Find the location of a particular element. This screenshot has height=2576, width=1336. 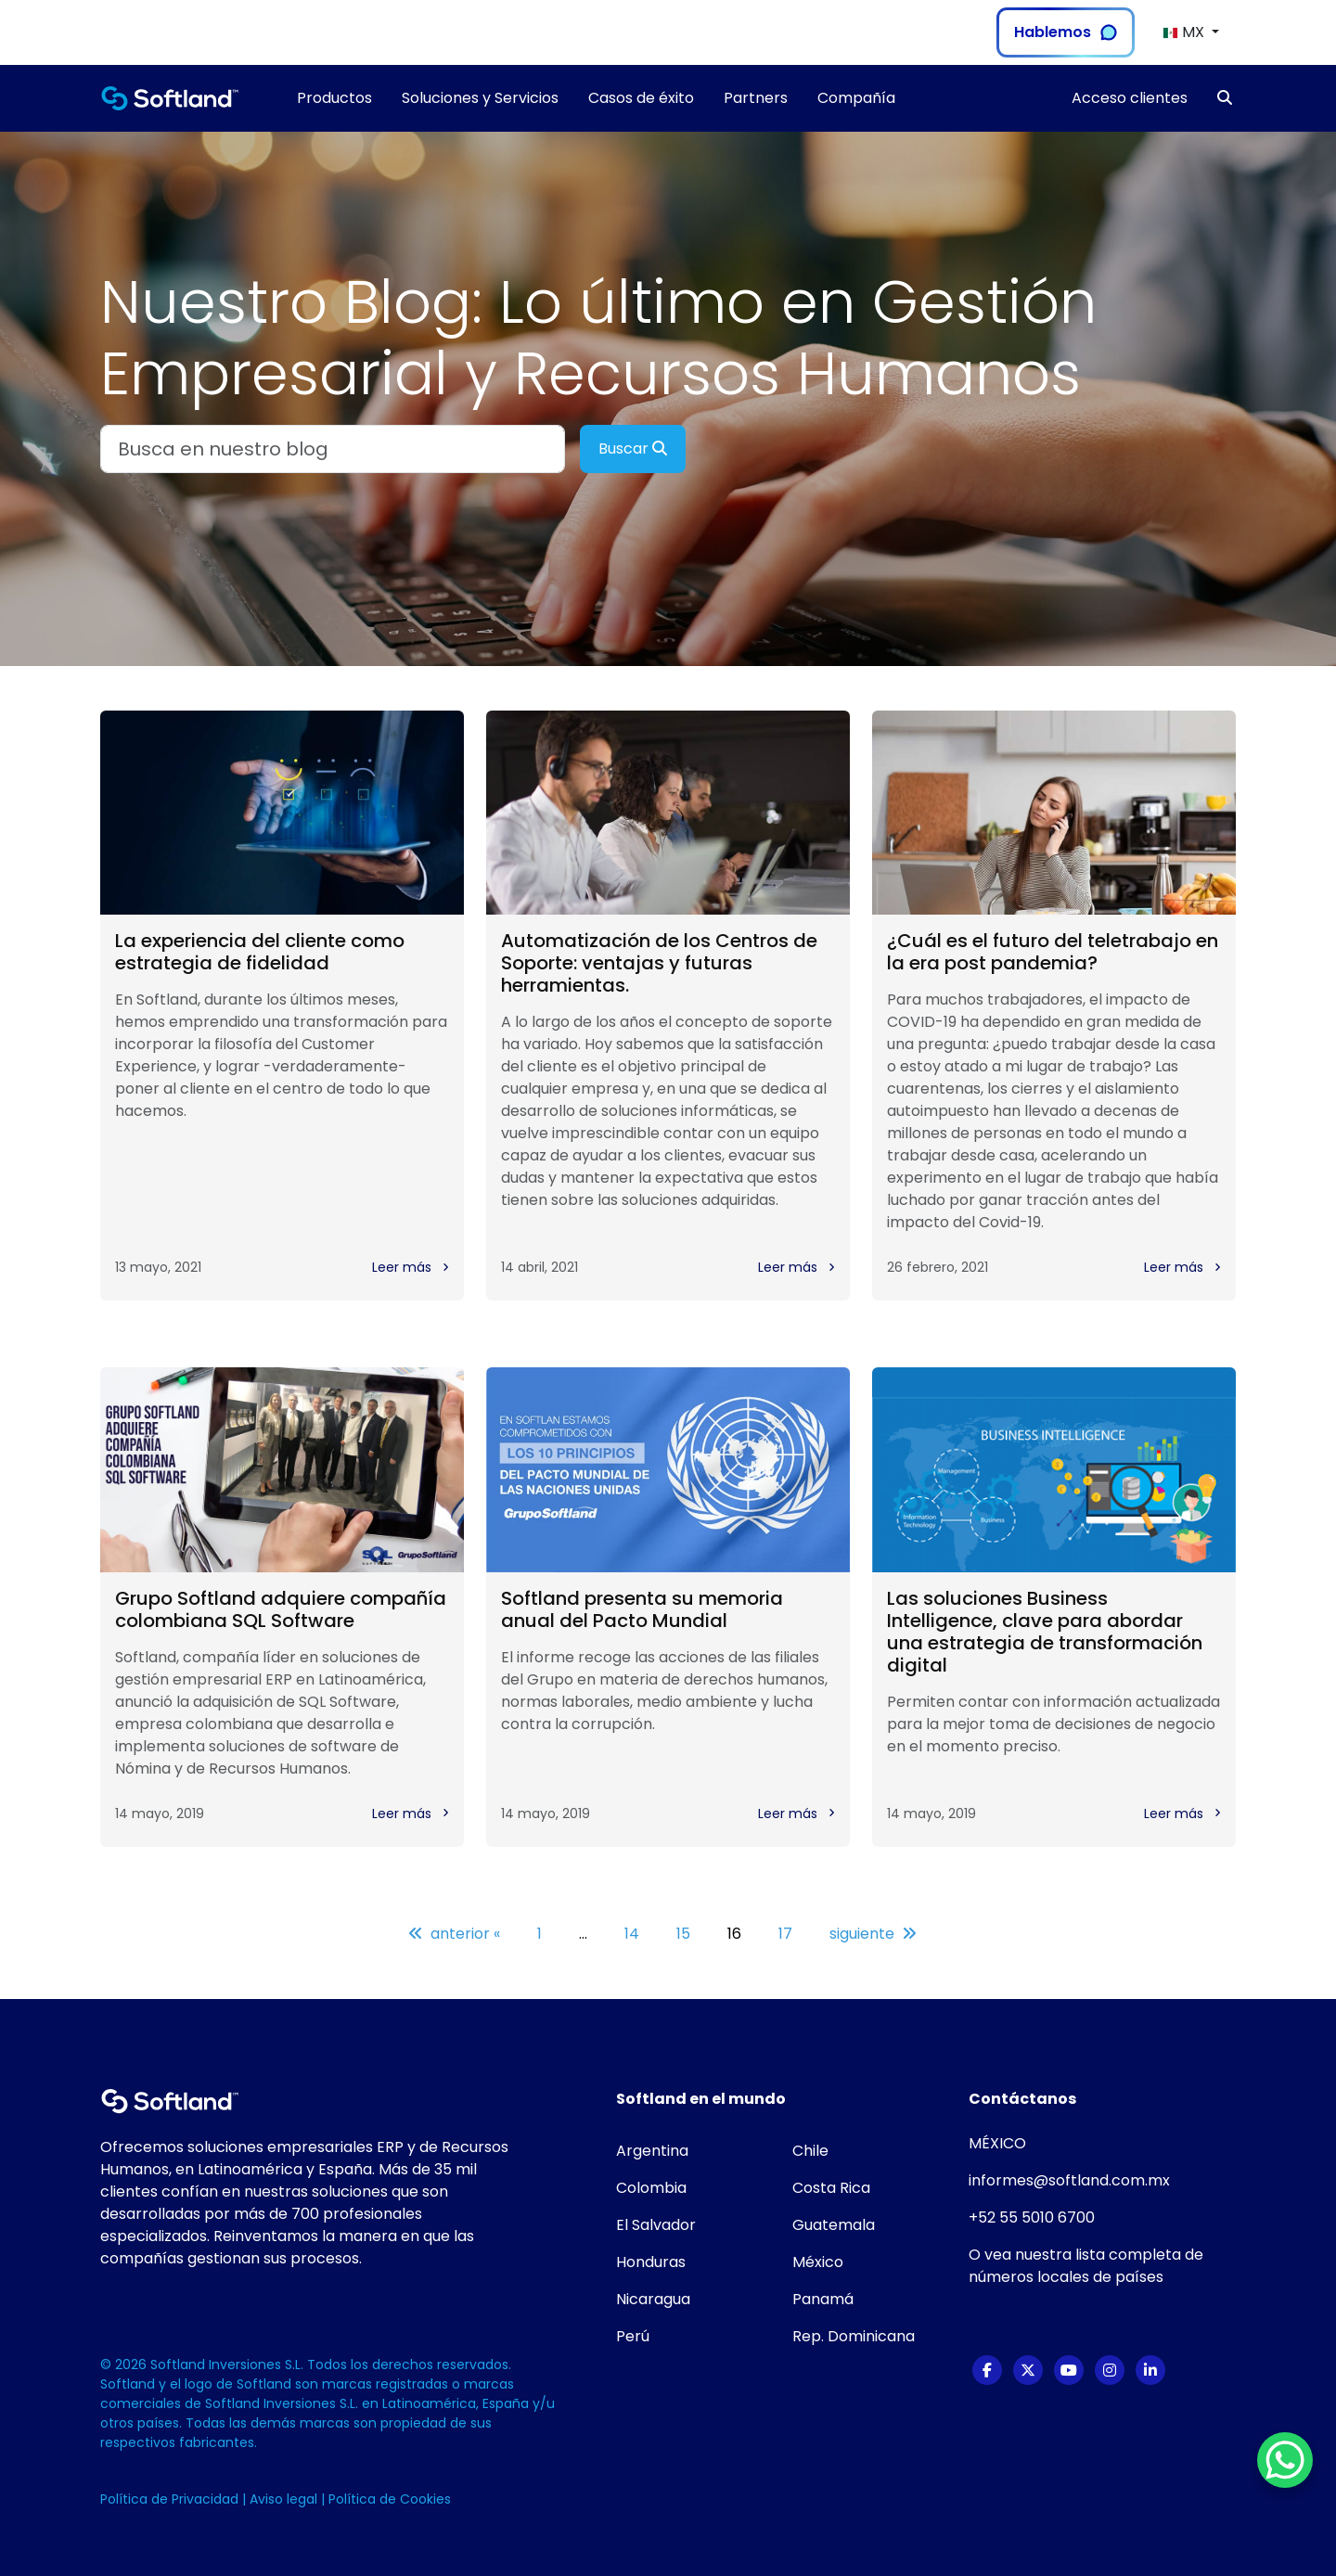

14 is located at coordinates (631, 1933).